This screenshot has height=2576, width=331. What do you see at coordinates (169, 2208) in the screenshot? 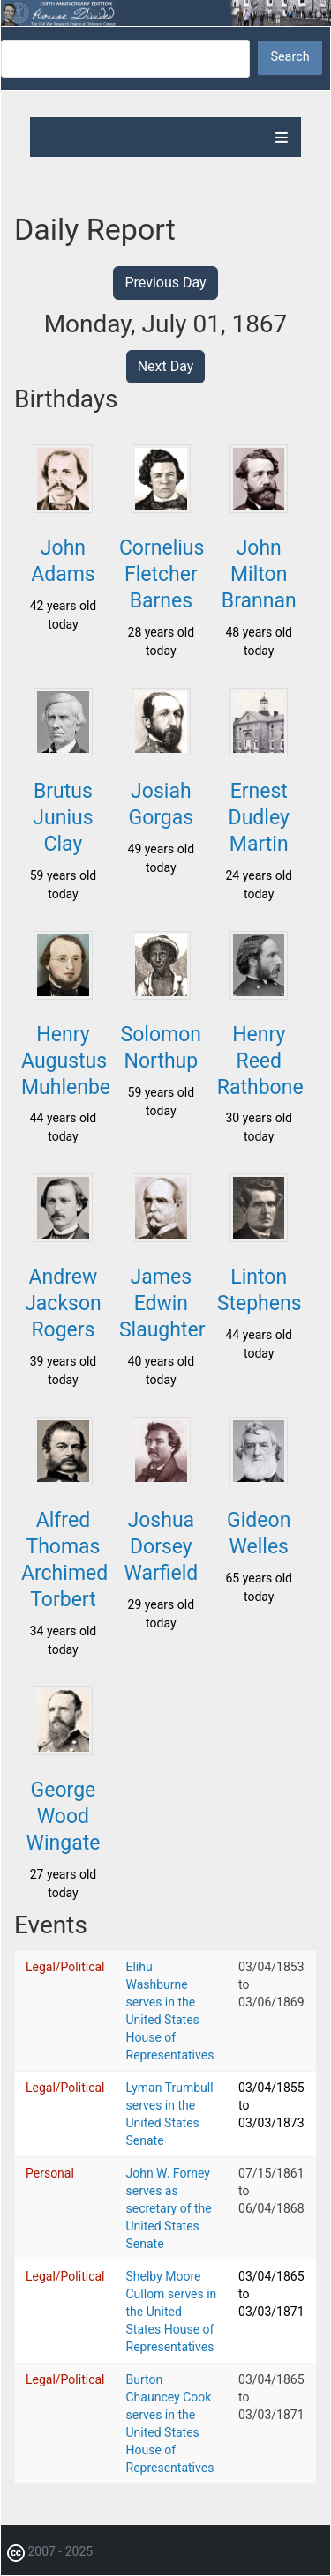
I see `John W. Forney serves as secretary of the United States Senate` at bounding box center [169, 2208].